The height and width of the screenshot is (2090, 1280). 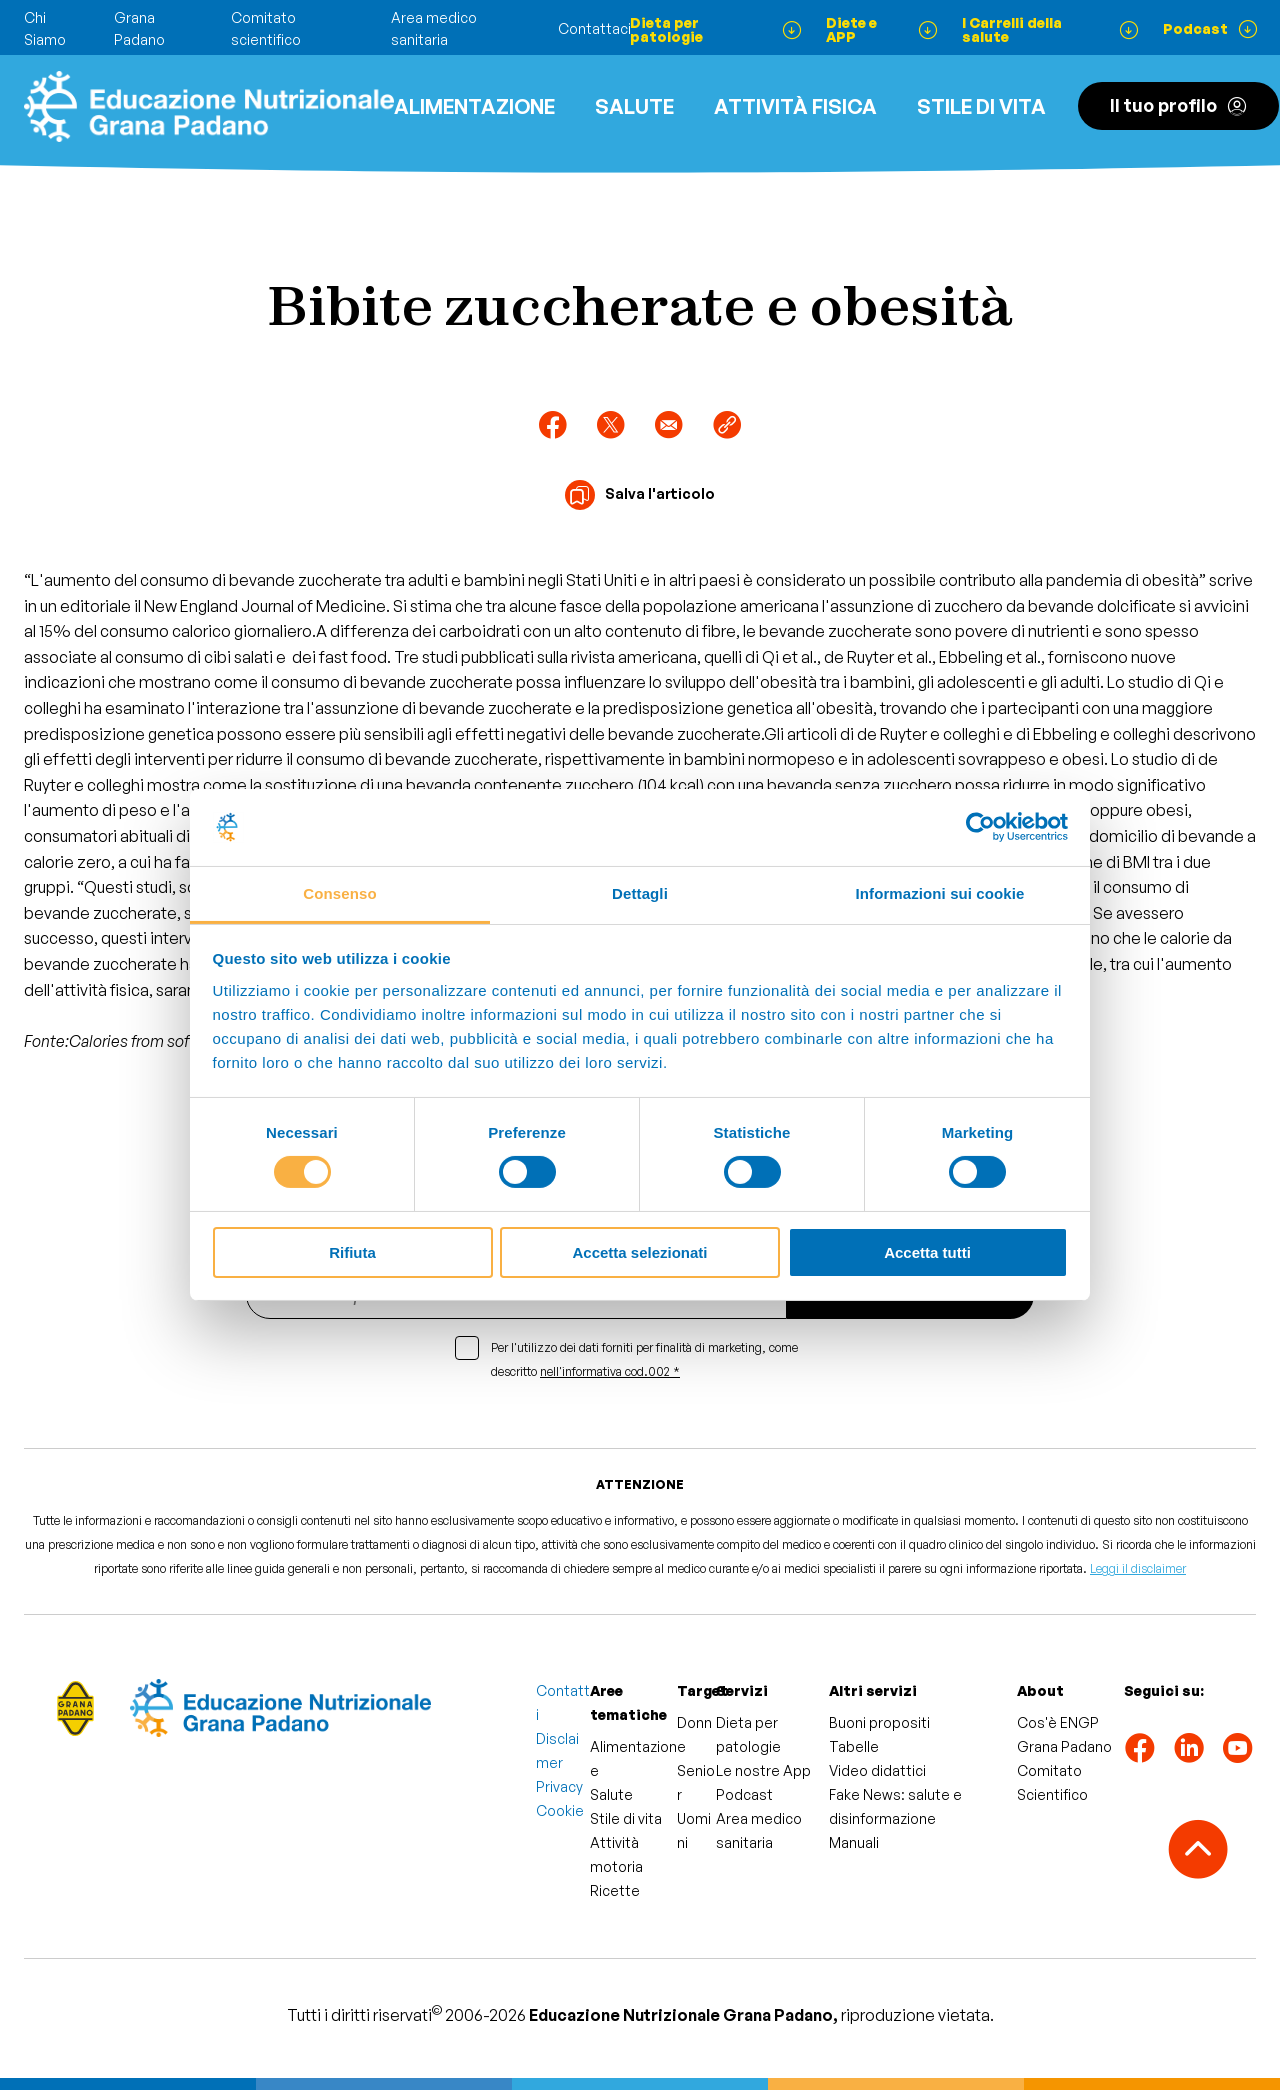 What do you see at coordinates (854, 1746) in the screenshot?
I see `Tabelle` at bounding box center [854, 1746].